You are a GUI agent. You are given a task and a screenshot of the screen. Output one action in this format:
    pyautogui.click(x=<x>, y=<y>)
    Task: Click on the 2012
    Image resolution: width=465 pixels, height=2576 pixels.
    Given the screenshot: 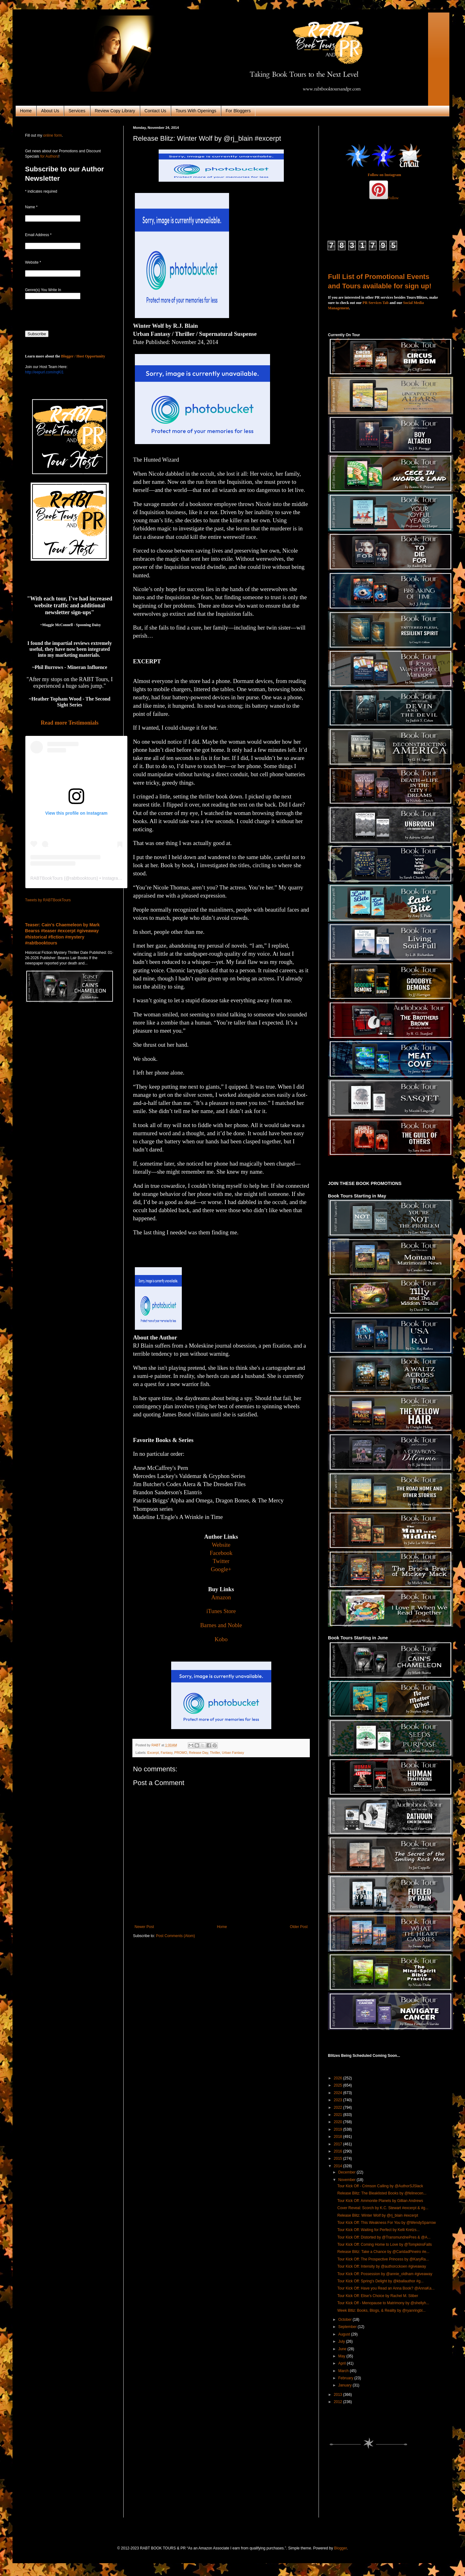 What is the action you would take?
    pyautogui.click(x=338, y=2402)
    